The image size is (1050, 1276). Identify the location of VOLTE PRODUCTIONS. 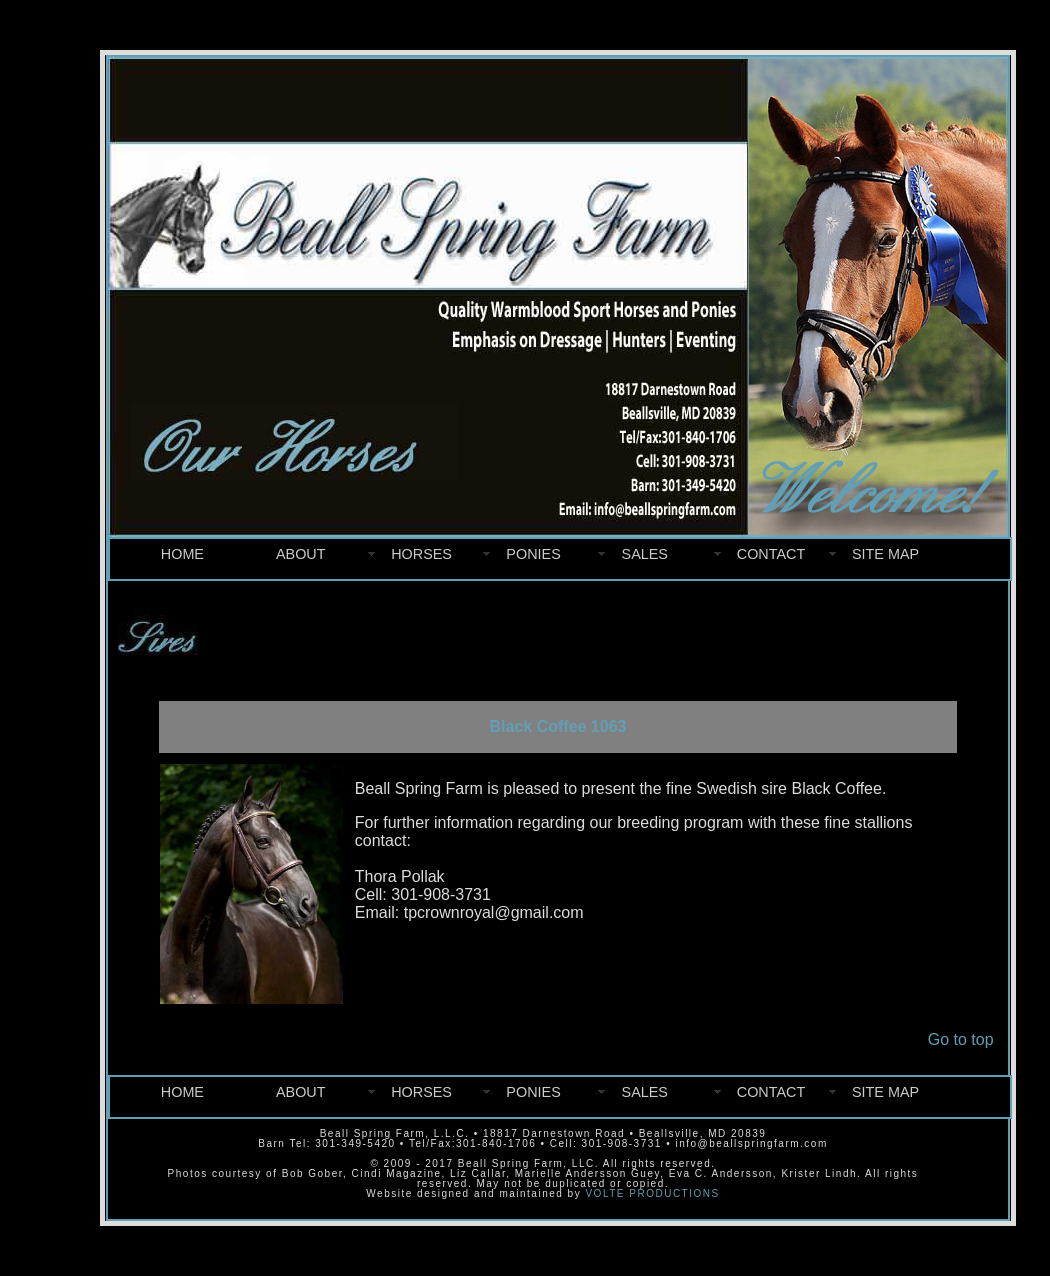
(652, 1193).